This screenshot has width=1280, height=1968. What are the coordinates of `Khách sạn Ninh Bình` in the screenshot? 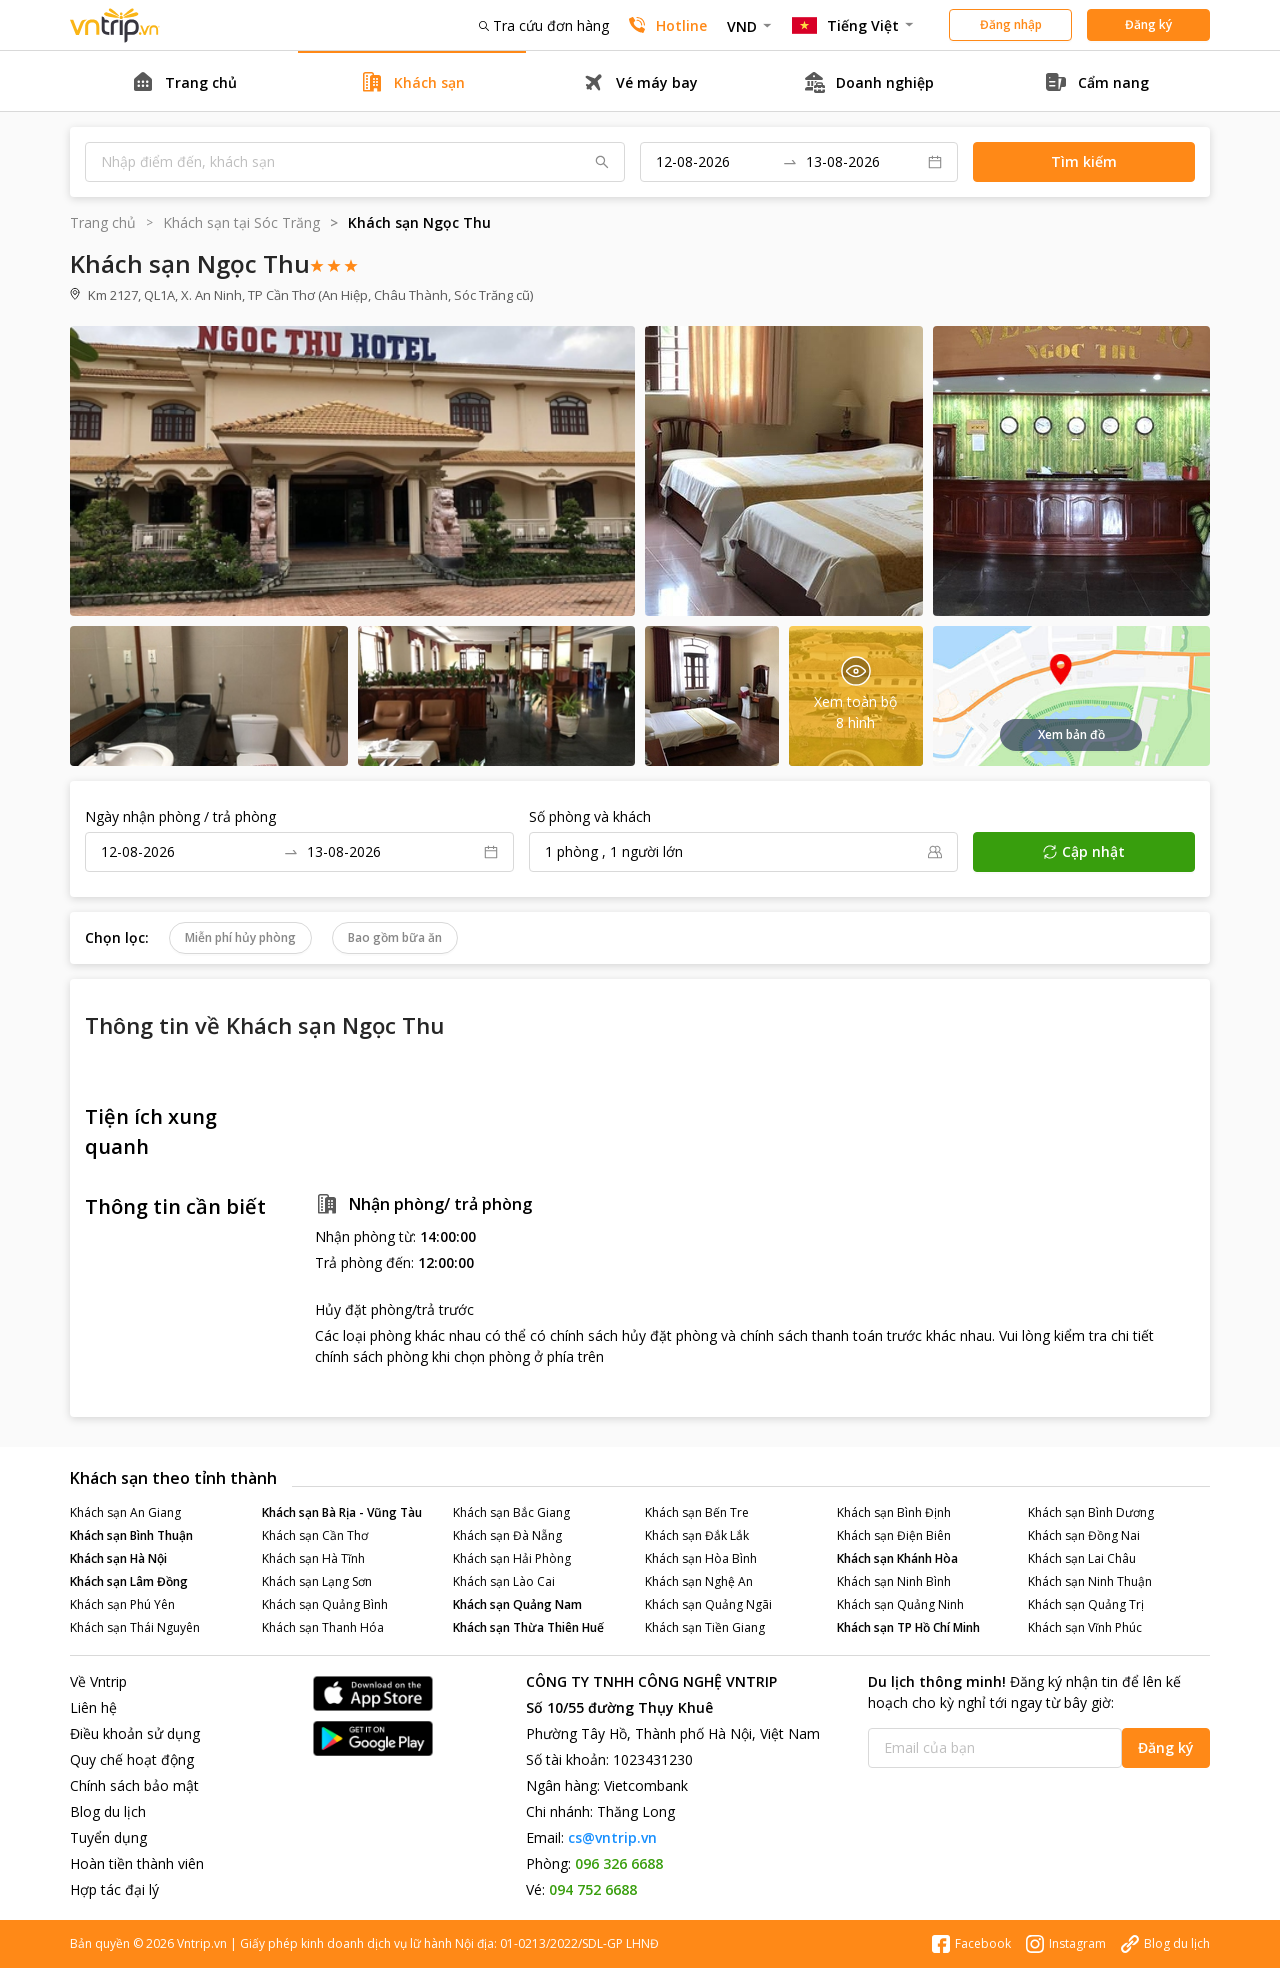 It's located at (894, 1581).